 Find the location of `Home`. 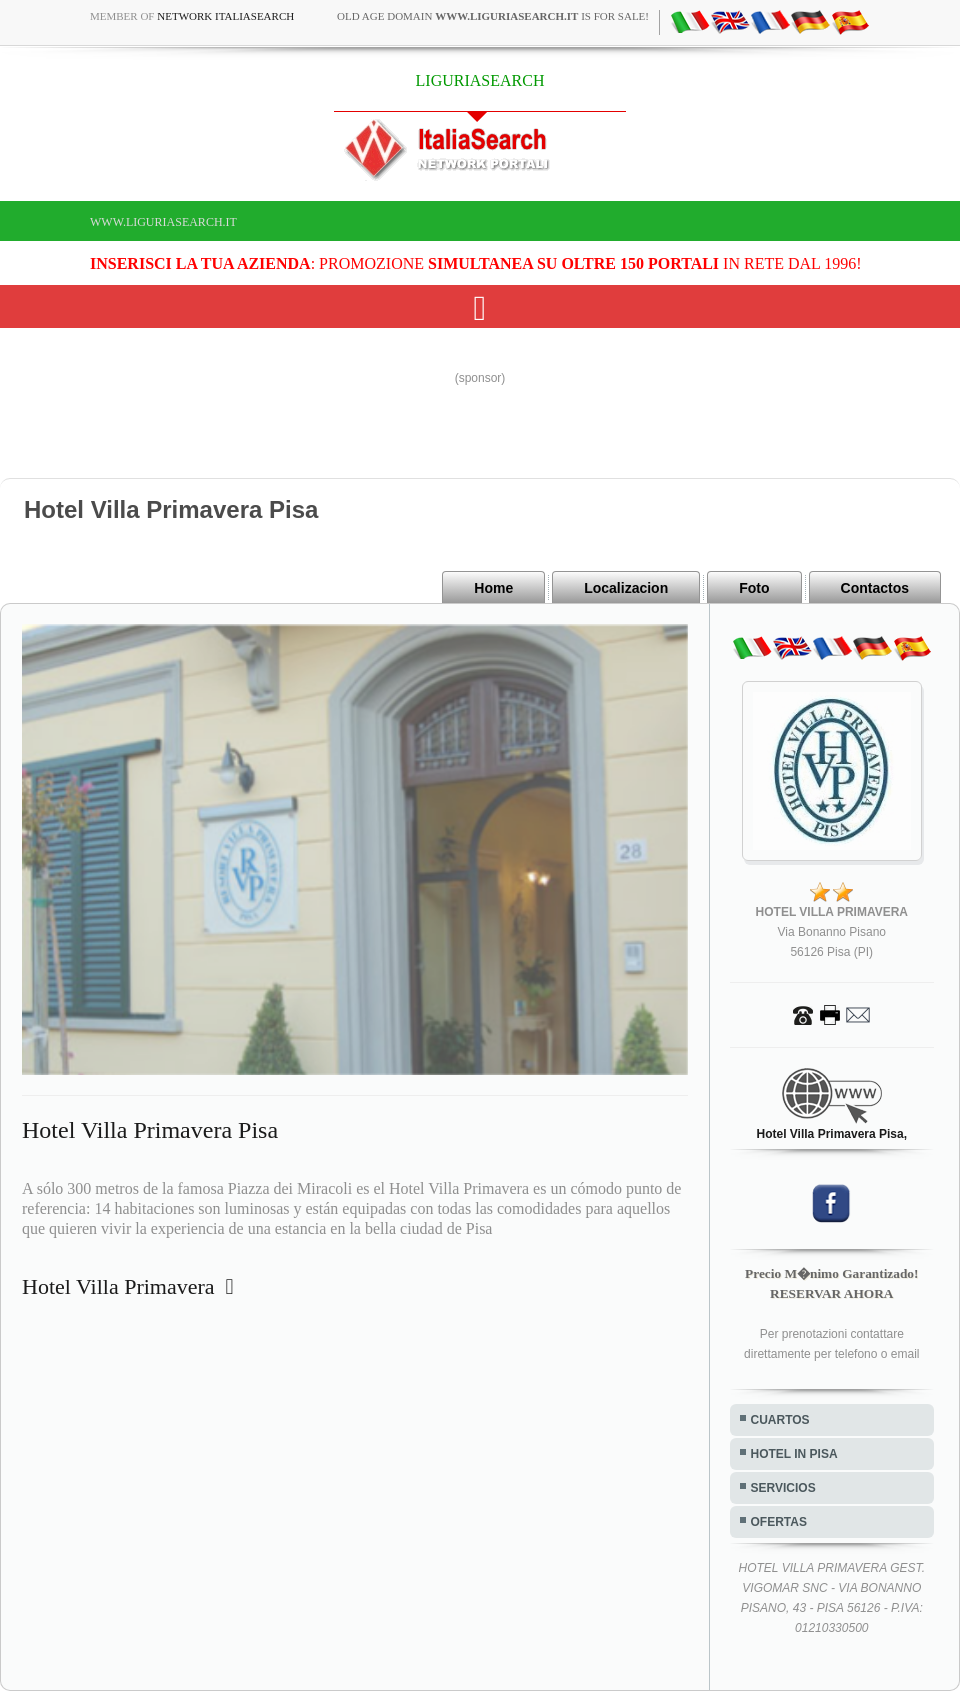

Home is located at coordinates (493, 588).